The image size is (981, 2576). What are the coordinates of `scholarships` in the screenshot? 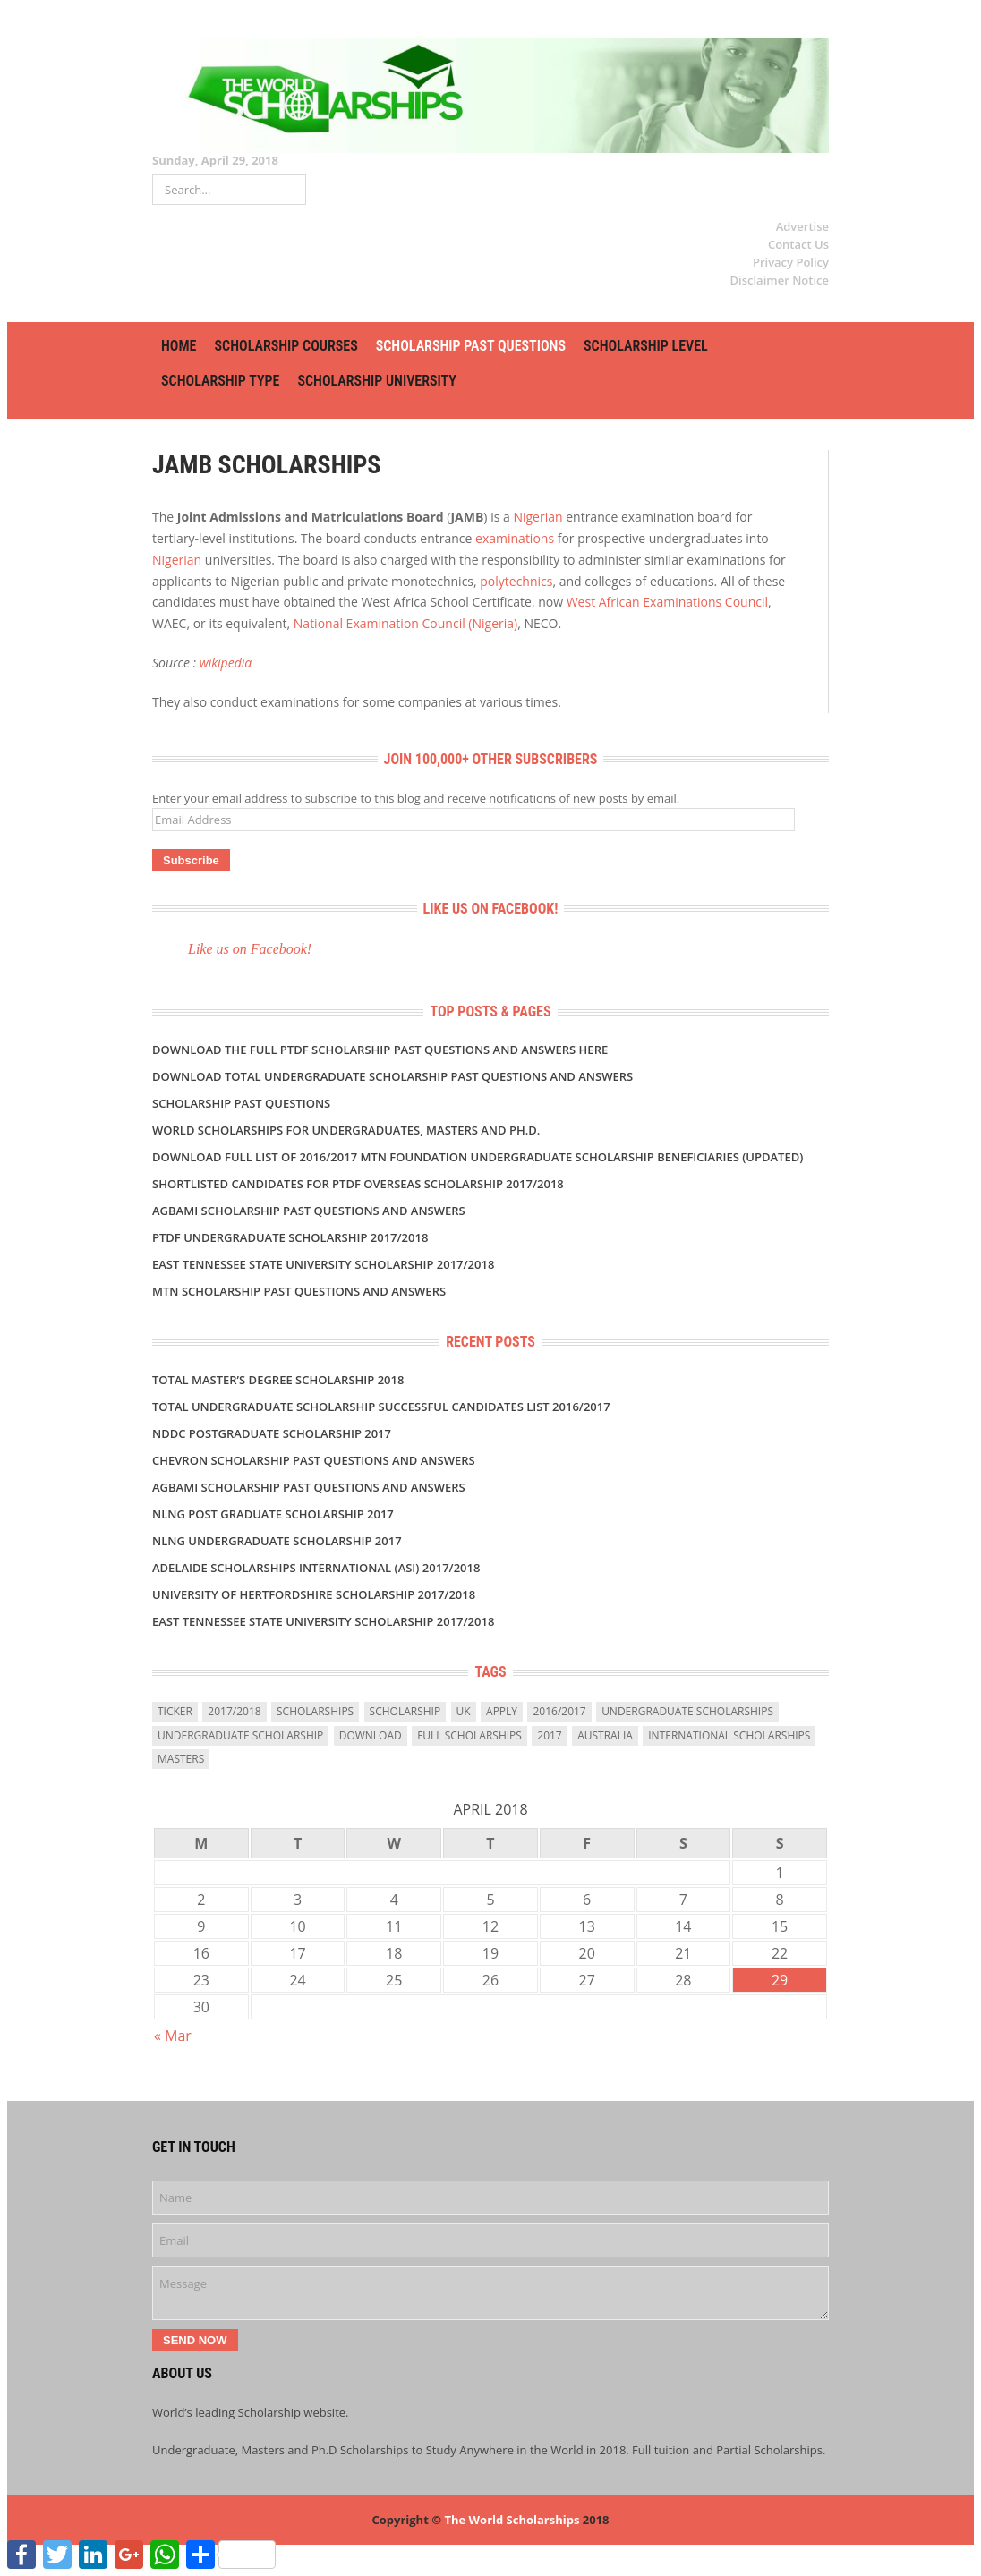 It's located at (315, 1711).